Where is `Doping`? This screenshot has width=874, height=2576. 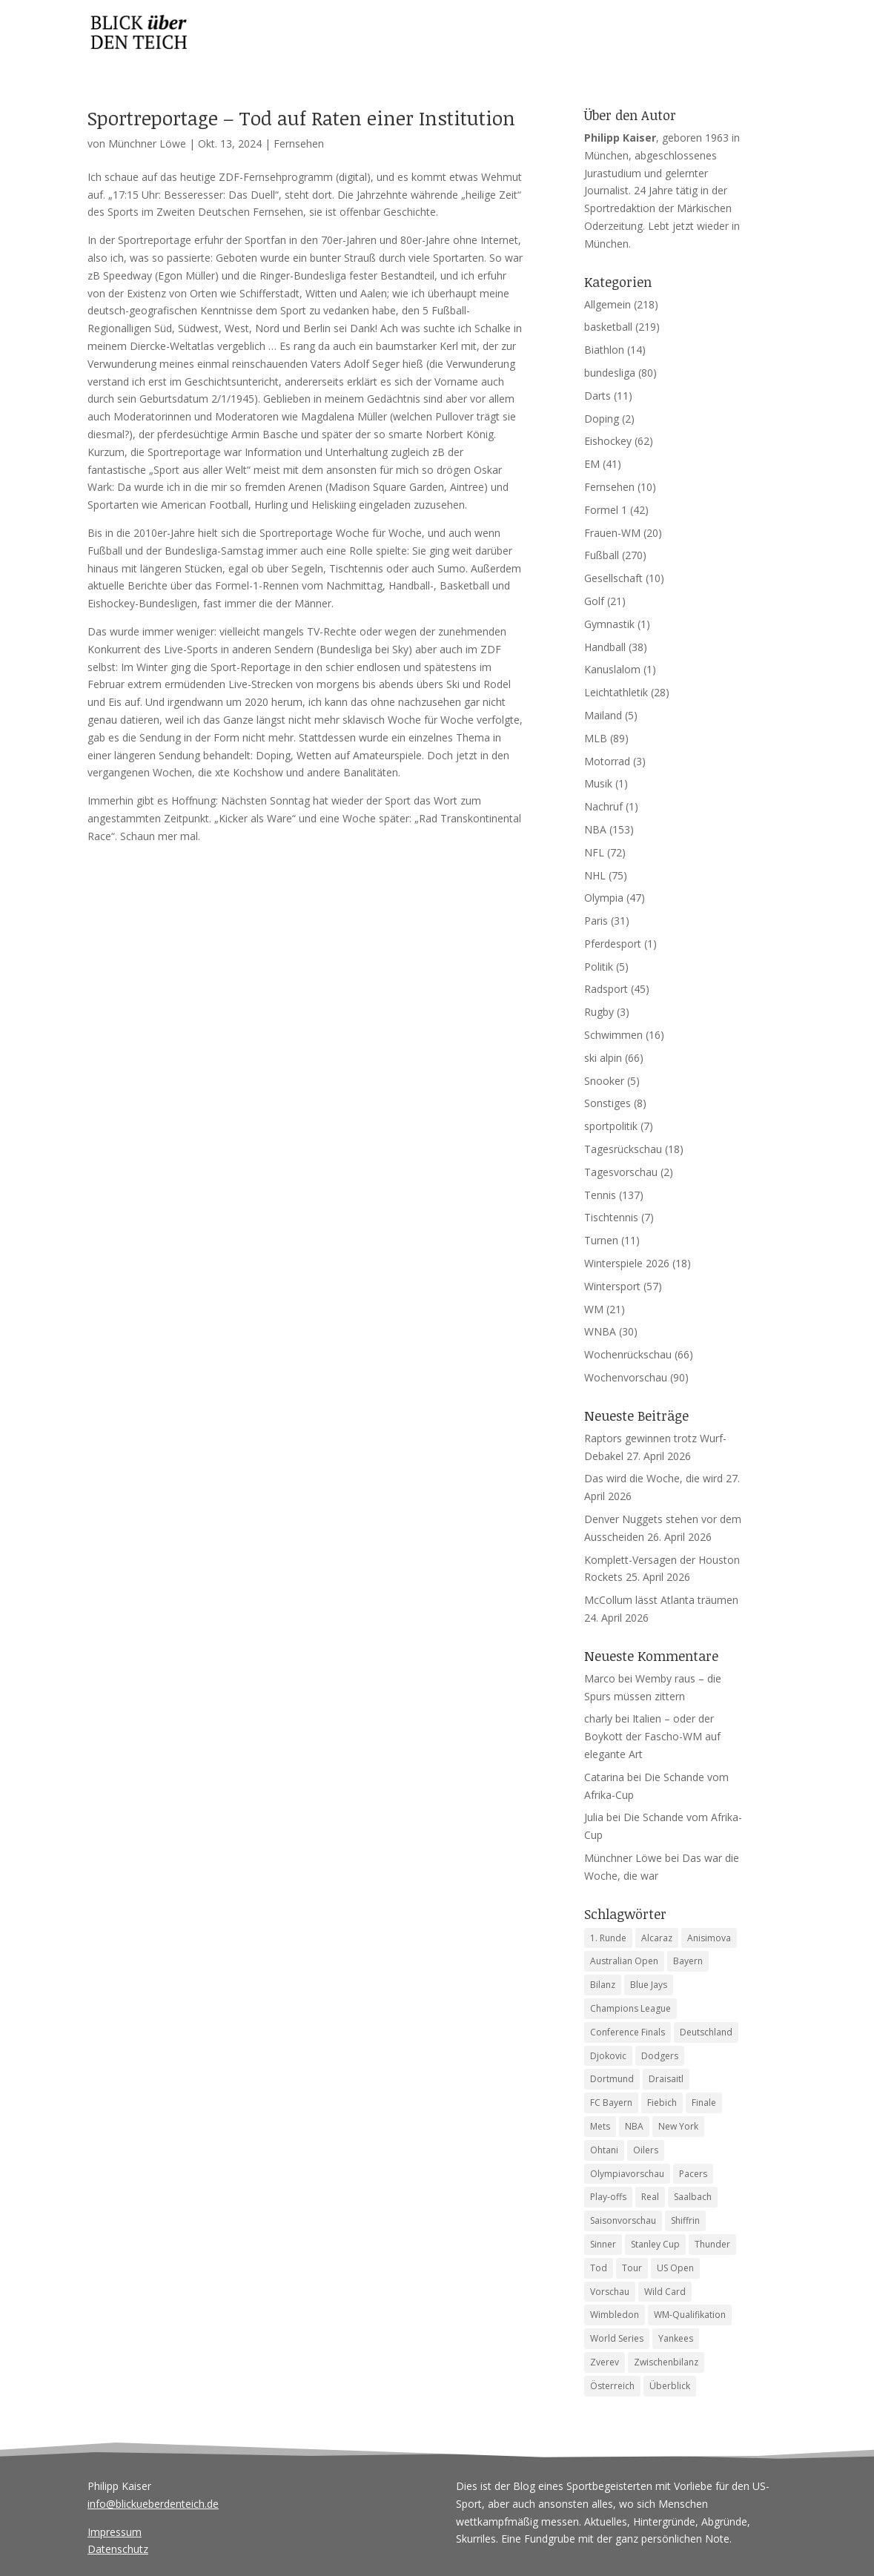
Doping is located at coordinates (601, 419).